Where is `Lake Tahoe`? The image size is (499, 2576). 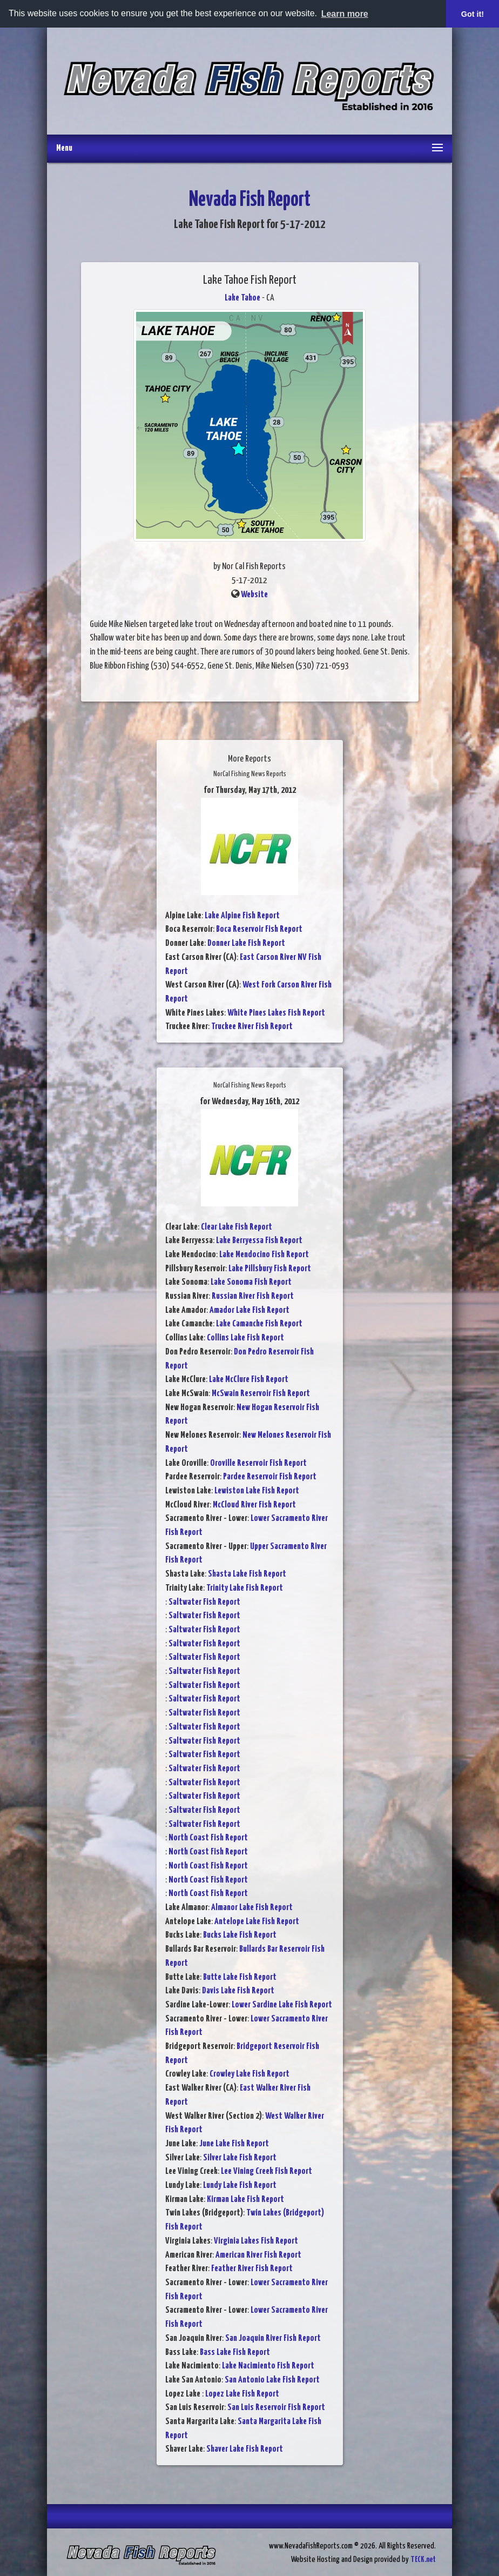
Lake Tahoe is located at coordinates (242, 298).